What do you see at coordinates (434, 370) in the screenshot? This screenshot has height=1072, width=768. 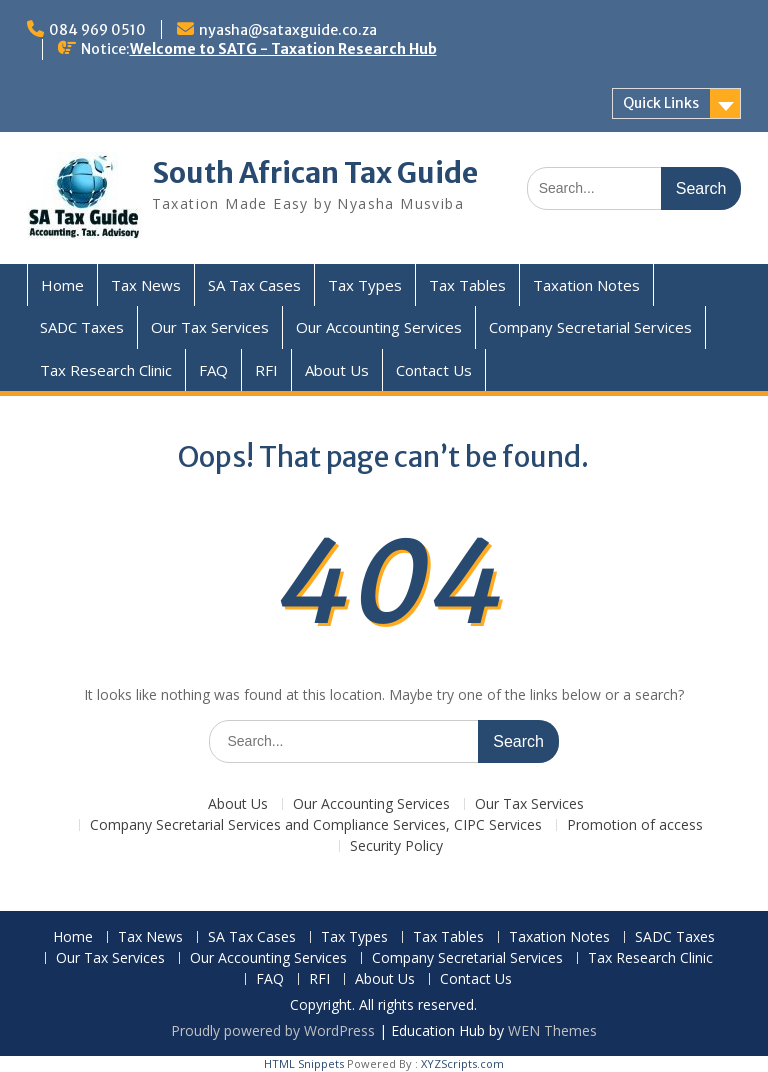 I see `Contact Us` at bounding box center [434, 370].